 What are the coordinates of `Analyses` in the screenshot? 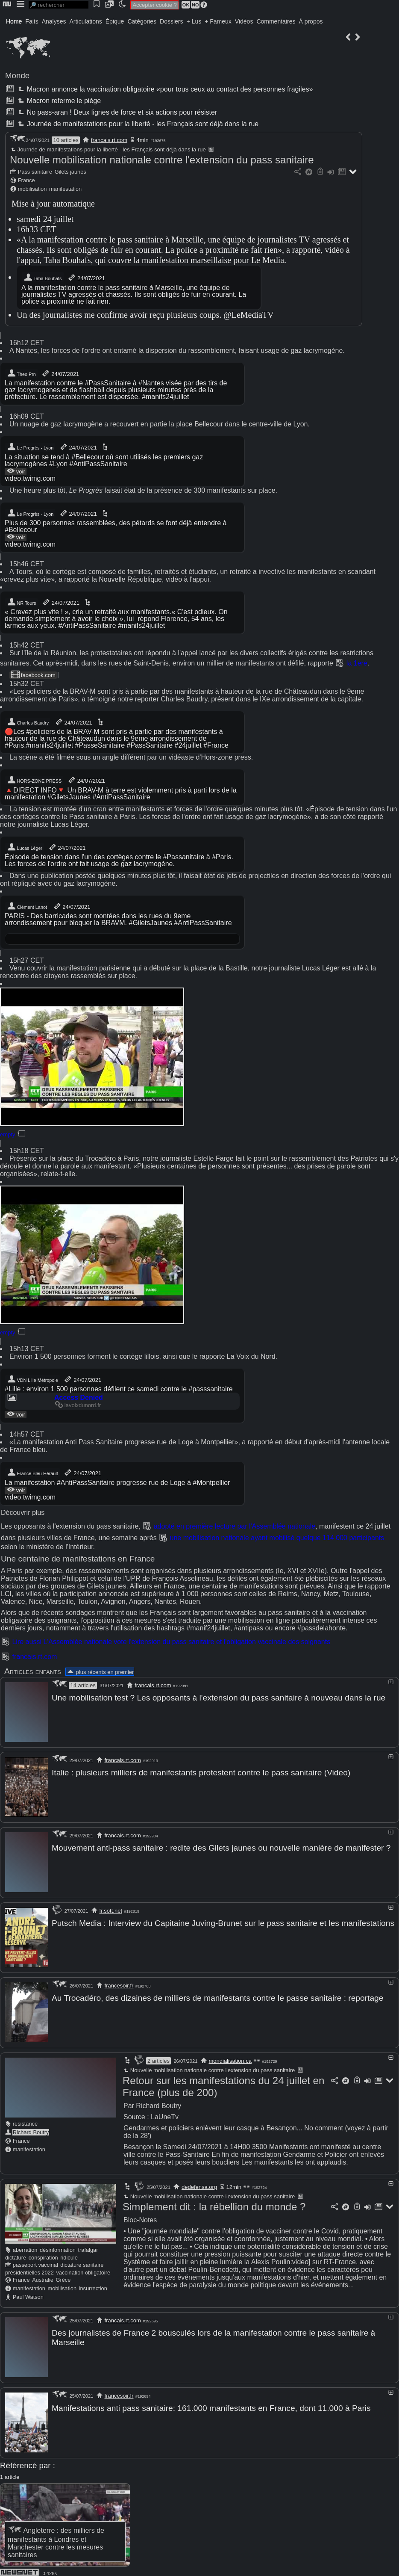 It's located at (54, 21).